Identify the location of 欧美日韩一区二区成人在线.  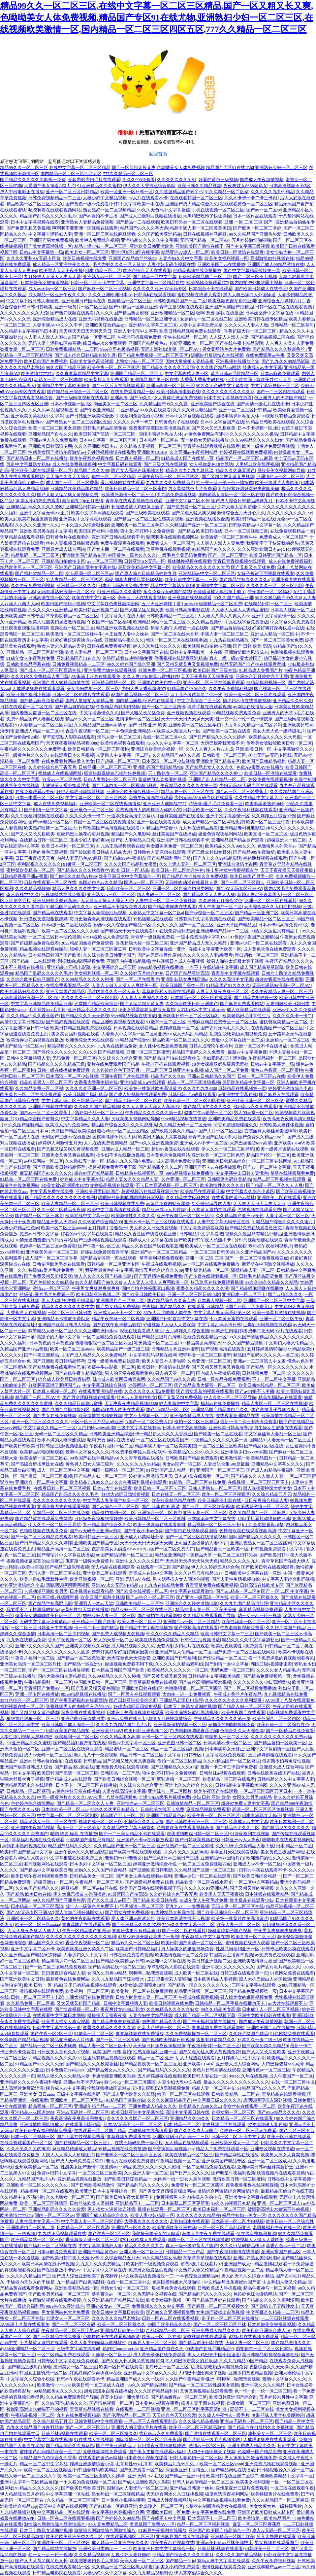
(98, 2385).